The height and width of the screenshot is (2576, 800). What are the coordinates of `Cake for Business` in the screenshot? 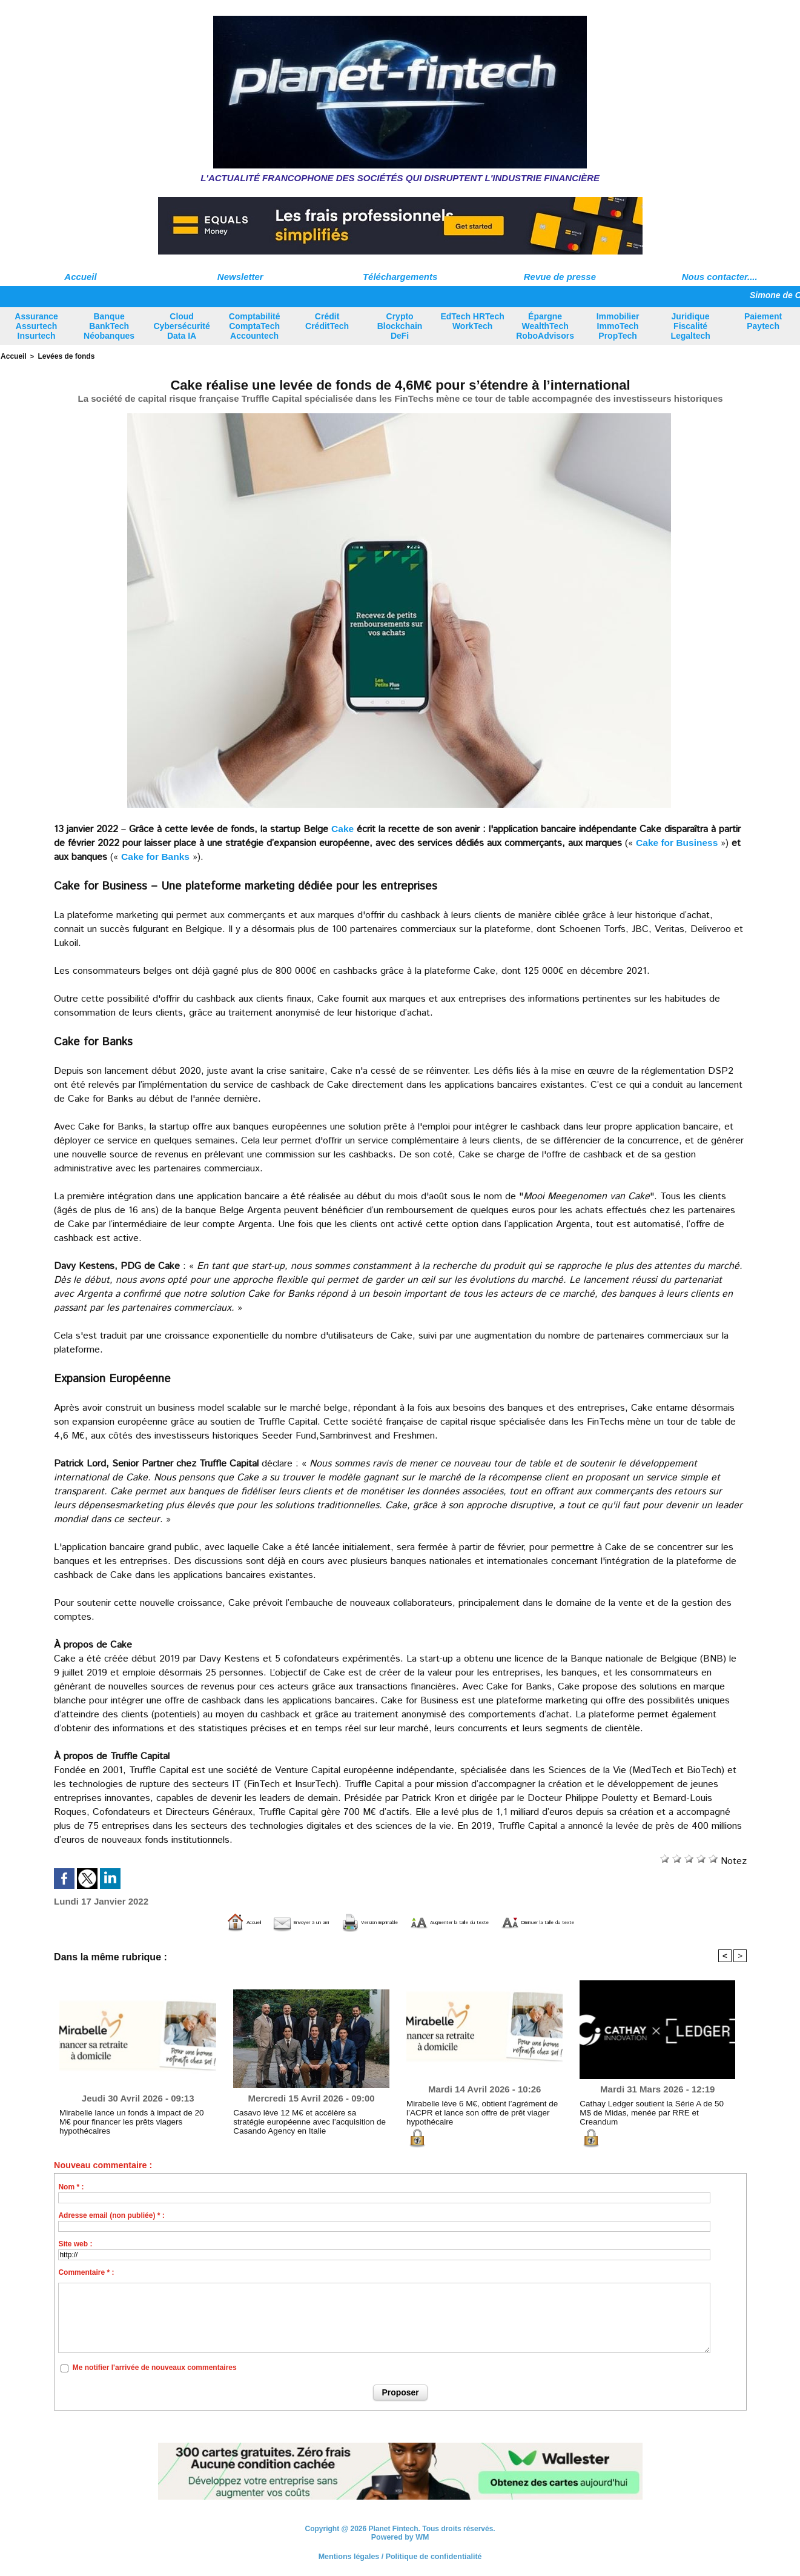 It's located at (678, 841).